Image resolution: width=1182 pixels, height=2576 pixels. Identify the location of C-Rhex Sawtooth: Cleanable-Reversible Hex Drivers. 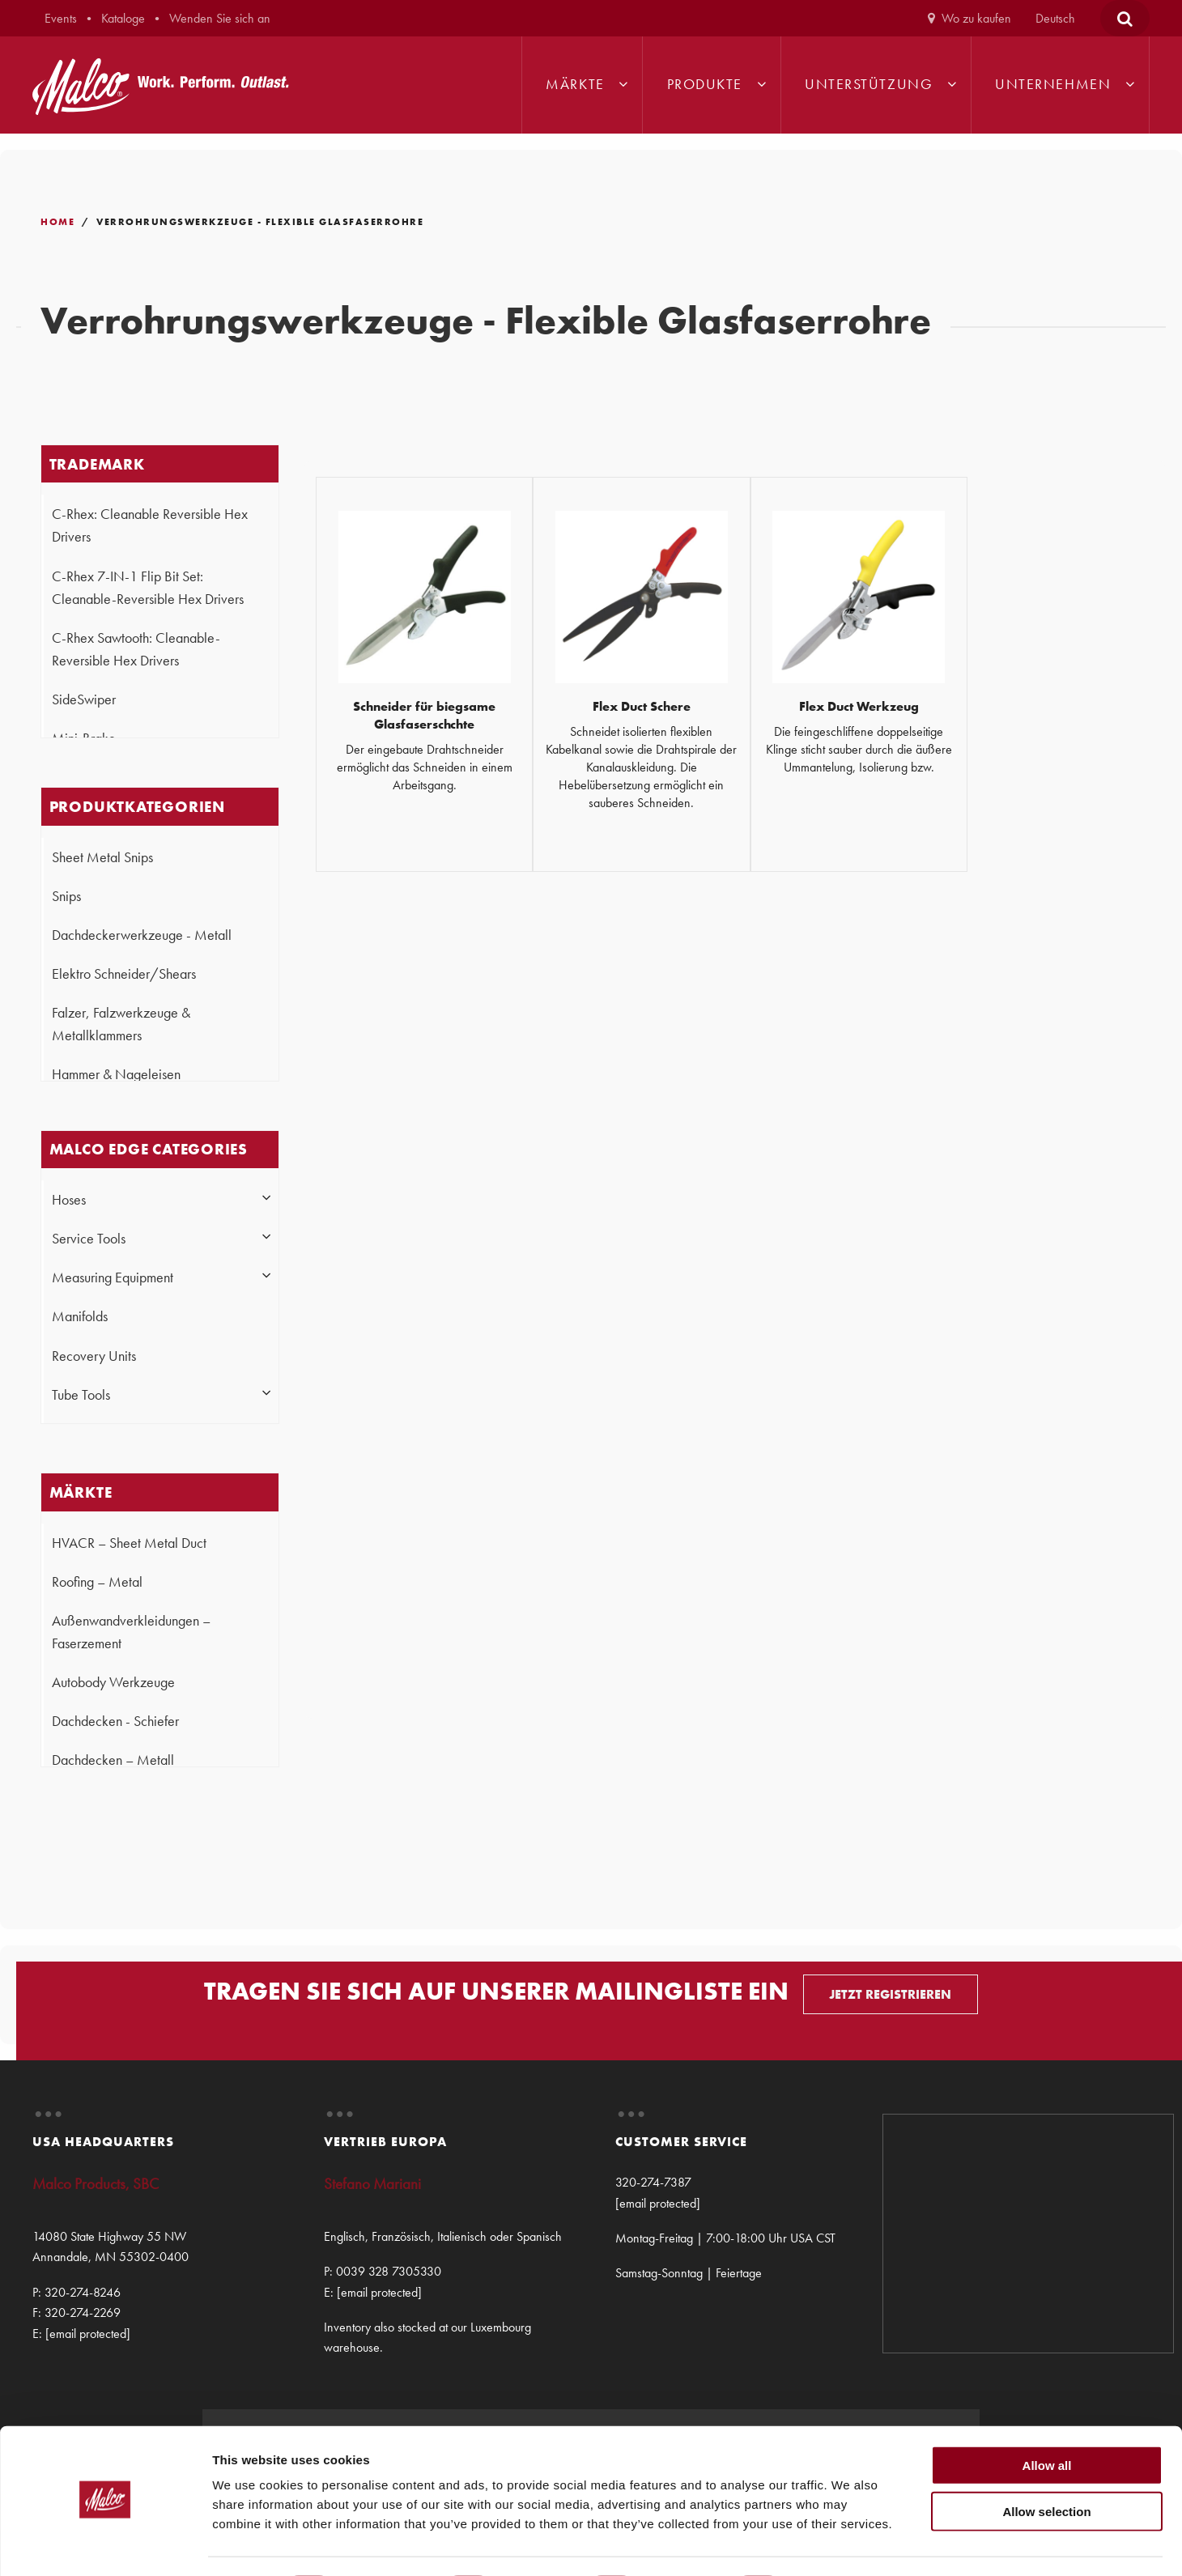
(136, 649).